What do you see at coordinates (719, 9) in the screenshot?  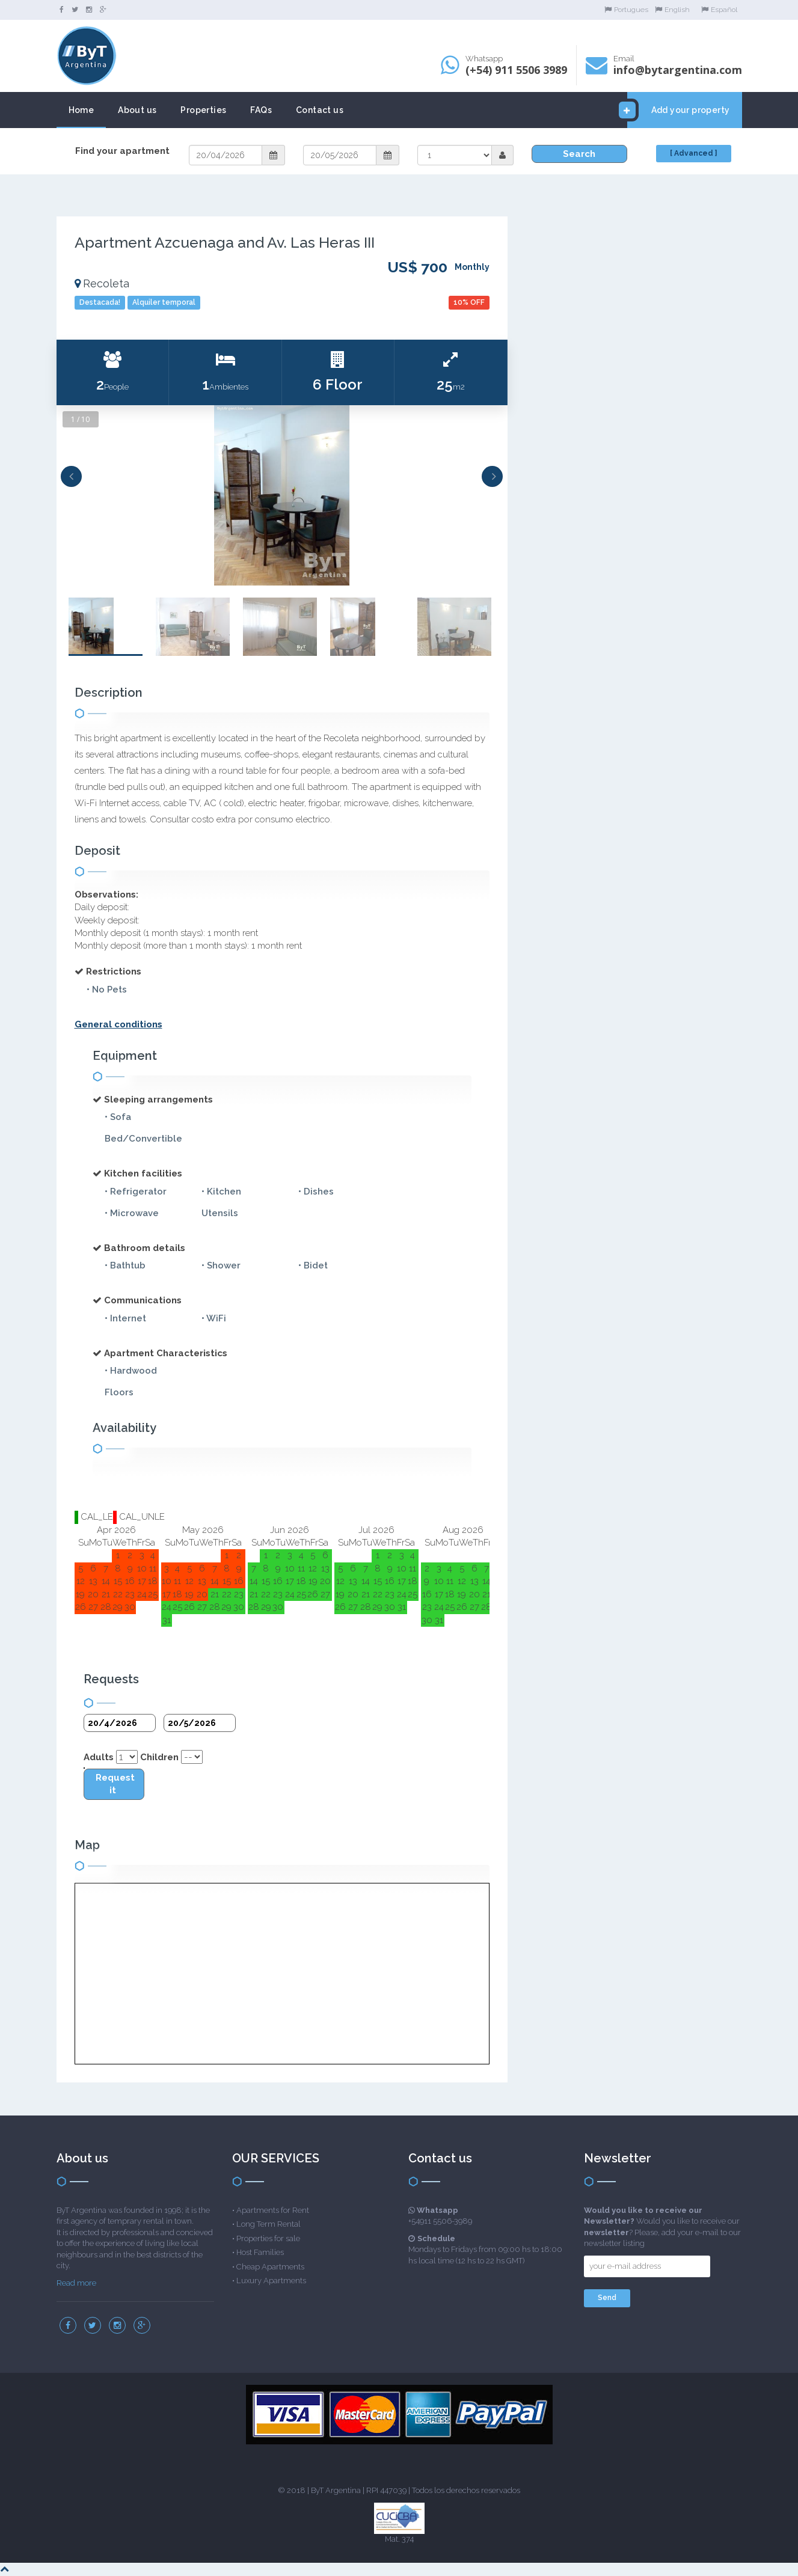 I see `Español` at bounding box center [719, 9].